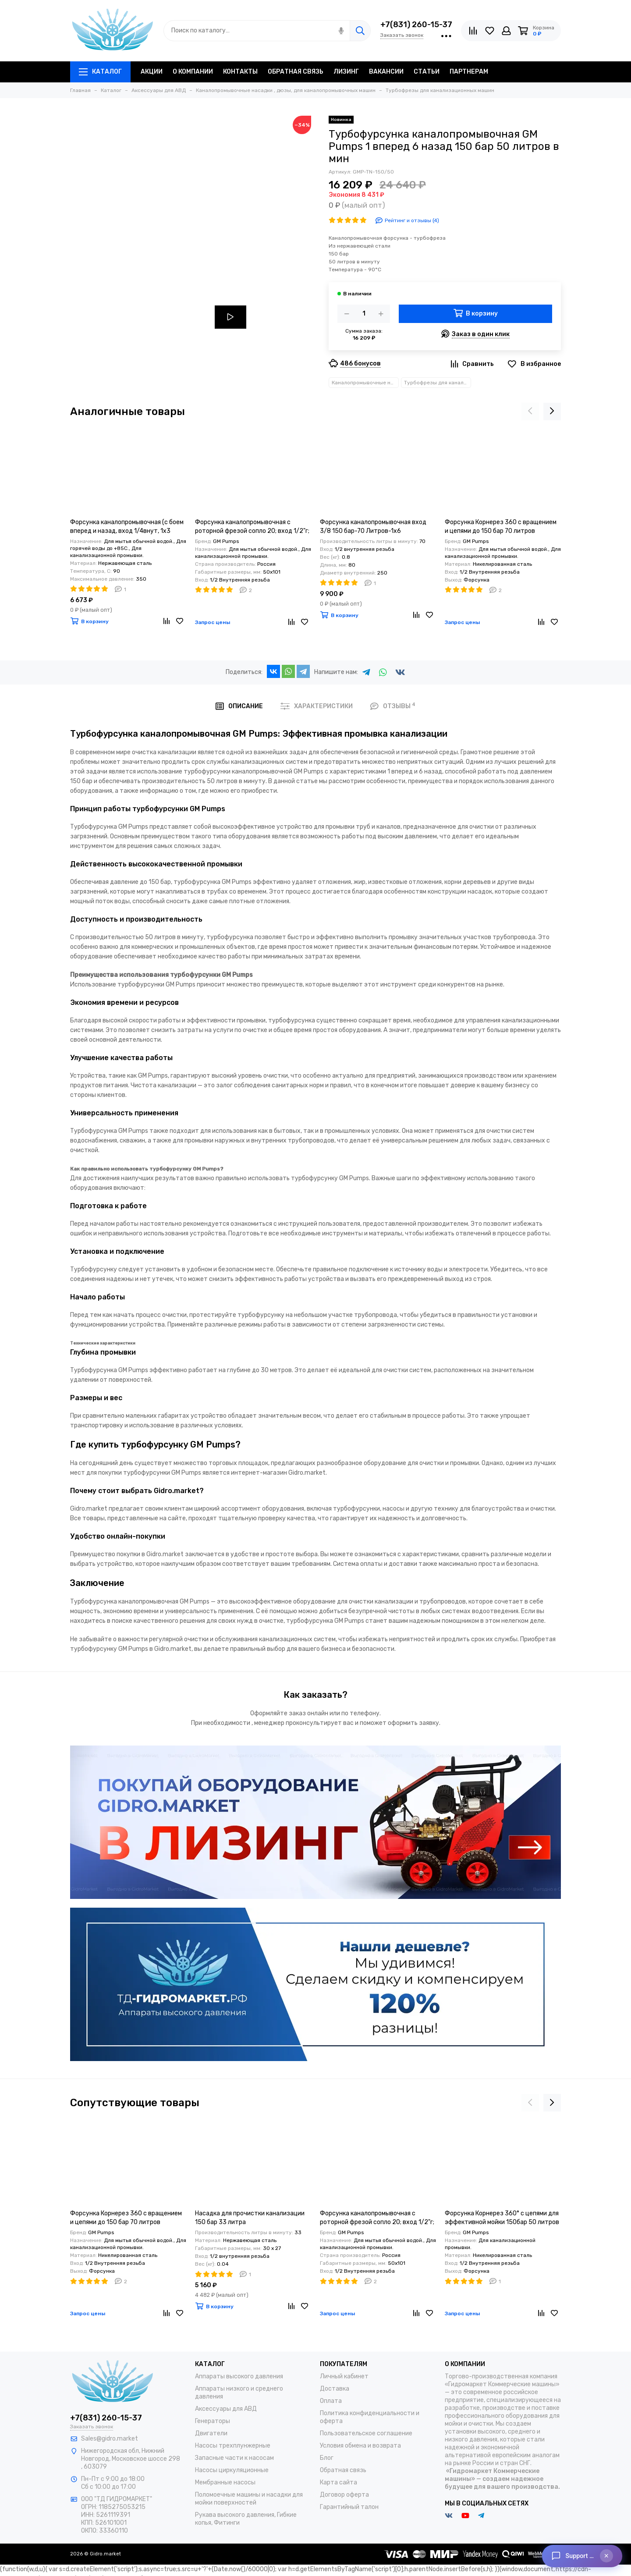  What do you see at coordinates (530, 411) in the screenshot?
I see `[presentation]` at bounding box center [530, 411].